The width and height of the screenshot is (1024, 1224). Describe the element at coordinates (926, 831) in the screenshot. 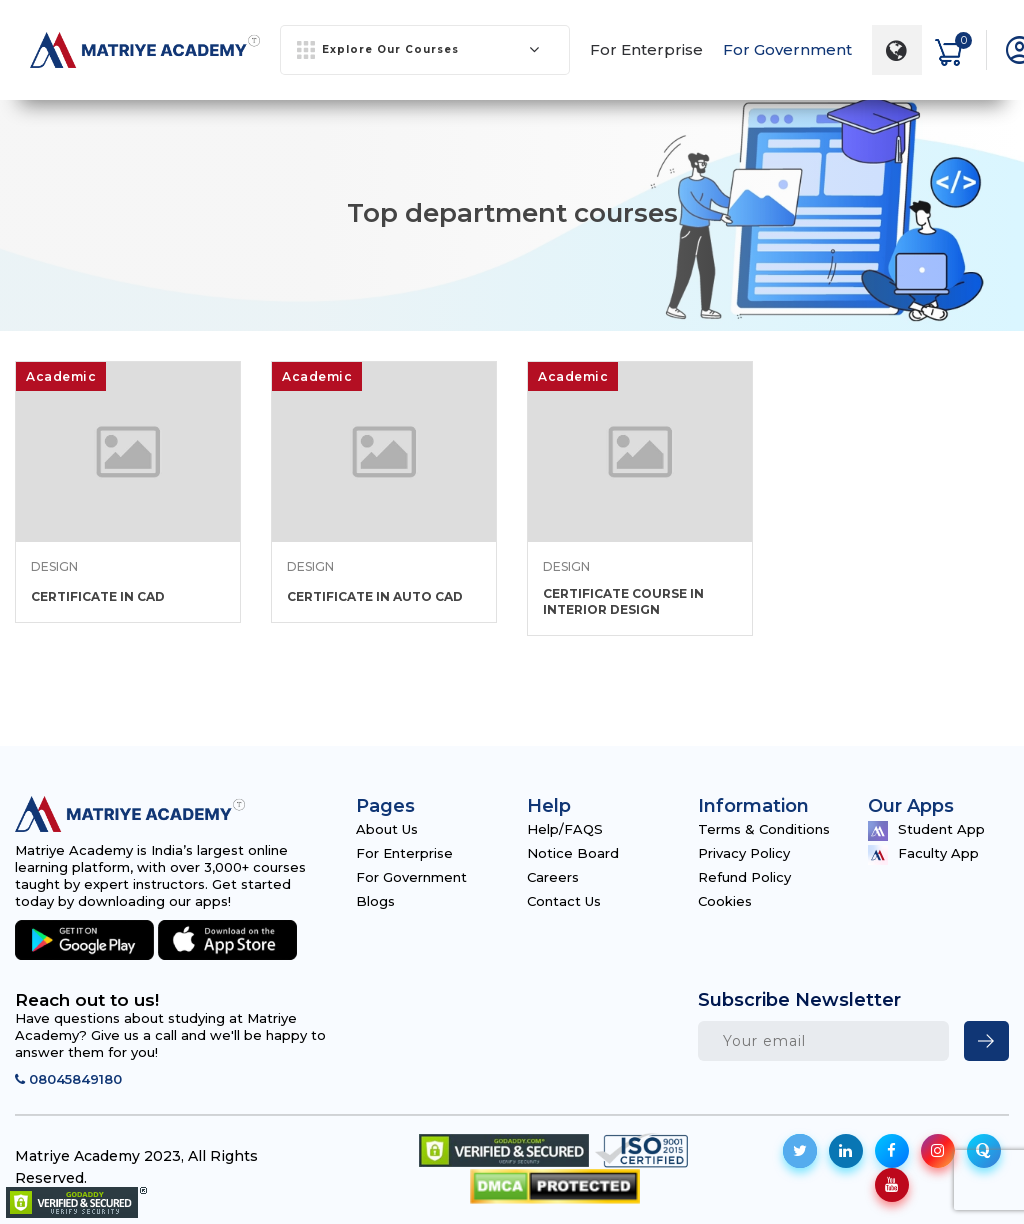

I see `Student App` at that location.